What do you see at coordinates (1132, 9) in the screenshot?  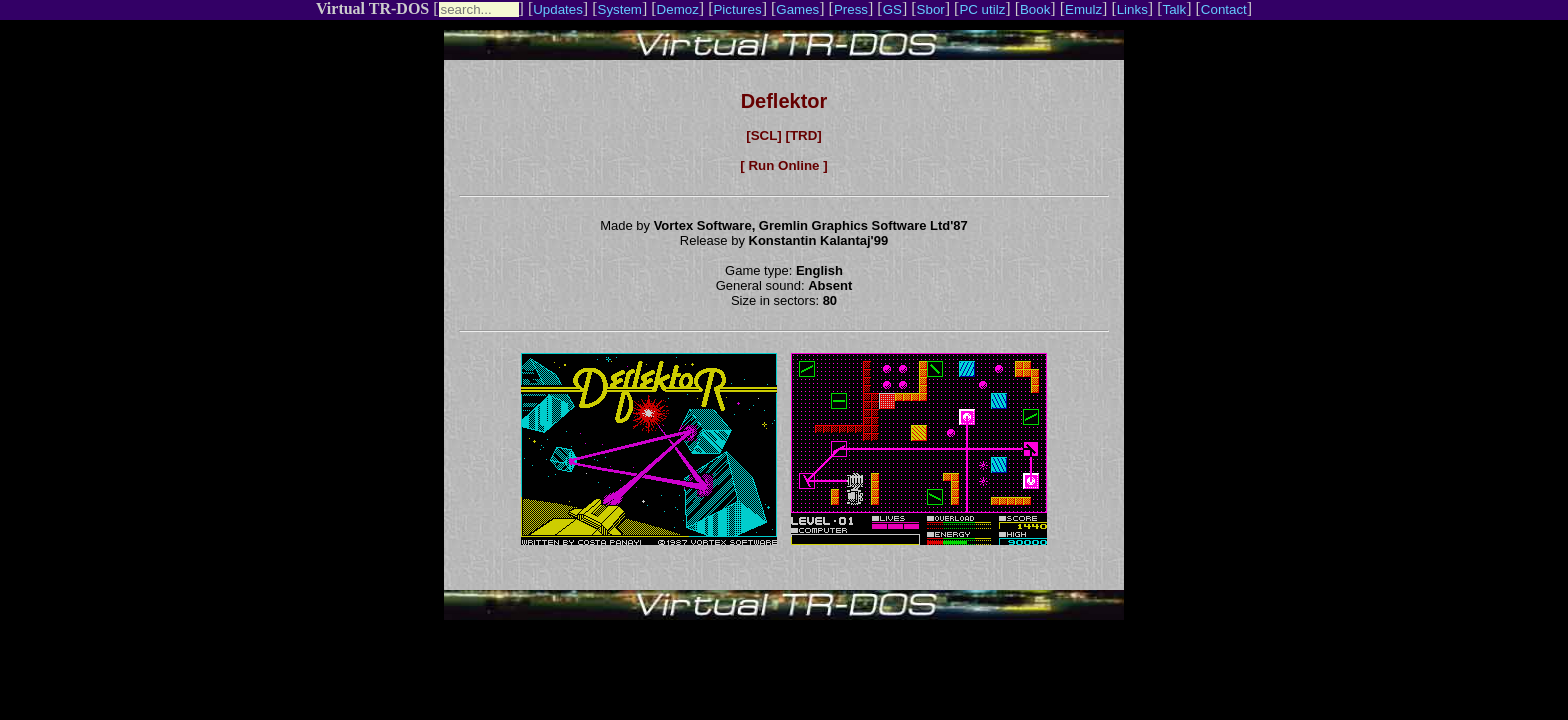 I see `Links` at bounding box center [1132, 9].